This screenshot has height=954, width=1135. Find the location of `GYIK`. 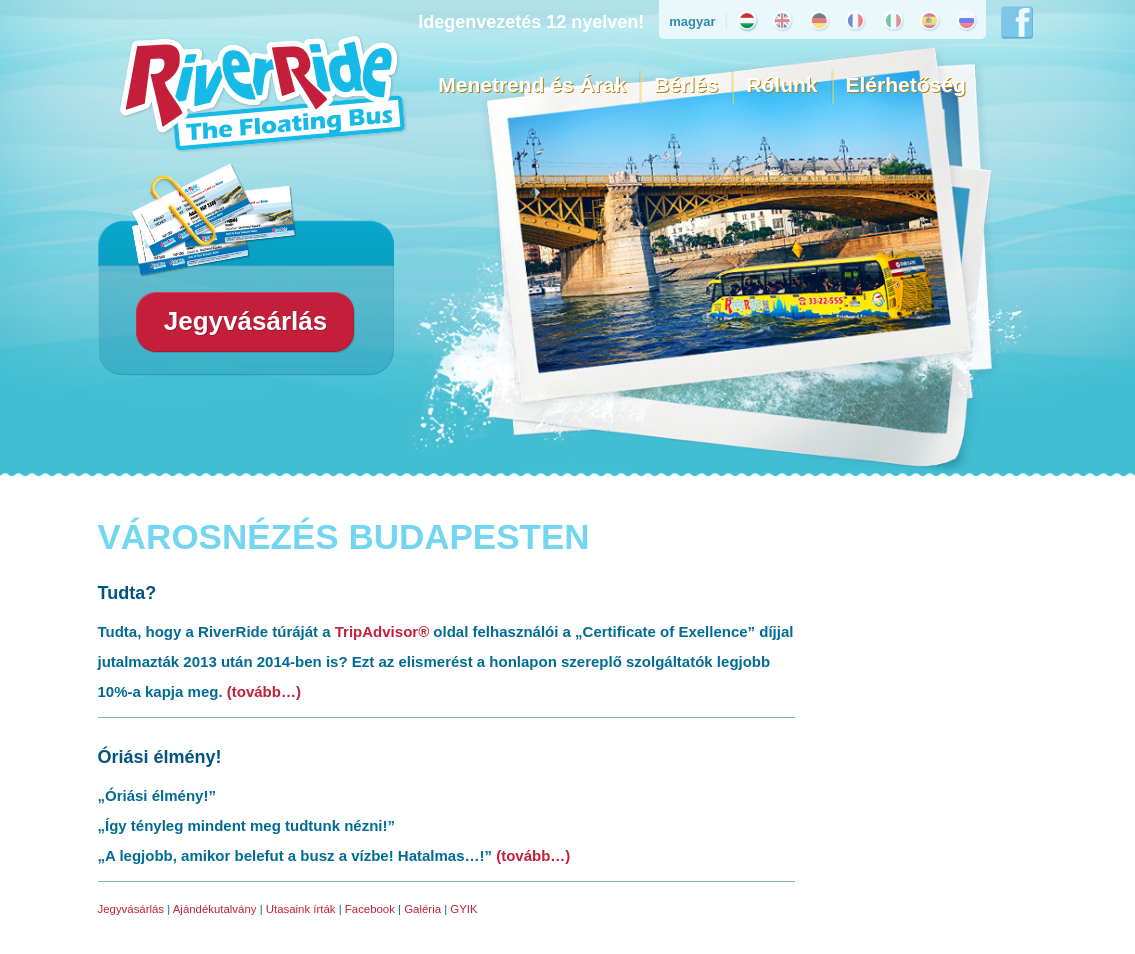

GYIK is located at coordinates (463, 909).